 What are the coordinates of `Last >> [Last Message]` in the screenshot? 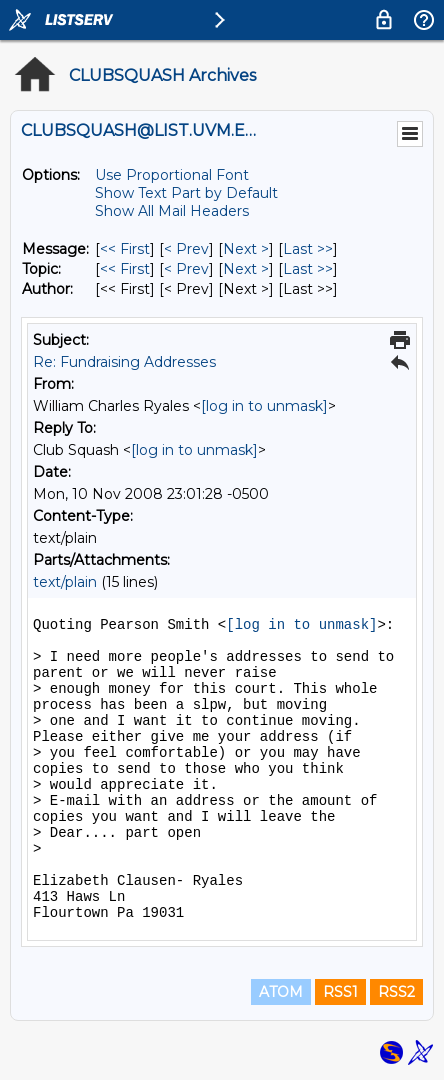 It's located at (308, 249).